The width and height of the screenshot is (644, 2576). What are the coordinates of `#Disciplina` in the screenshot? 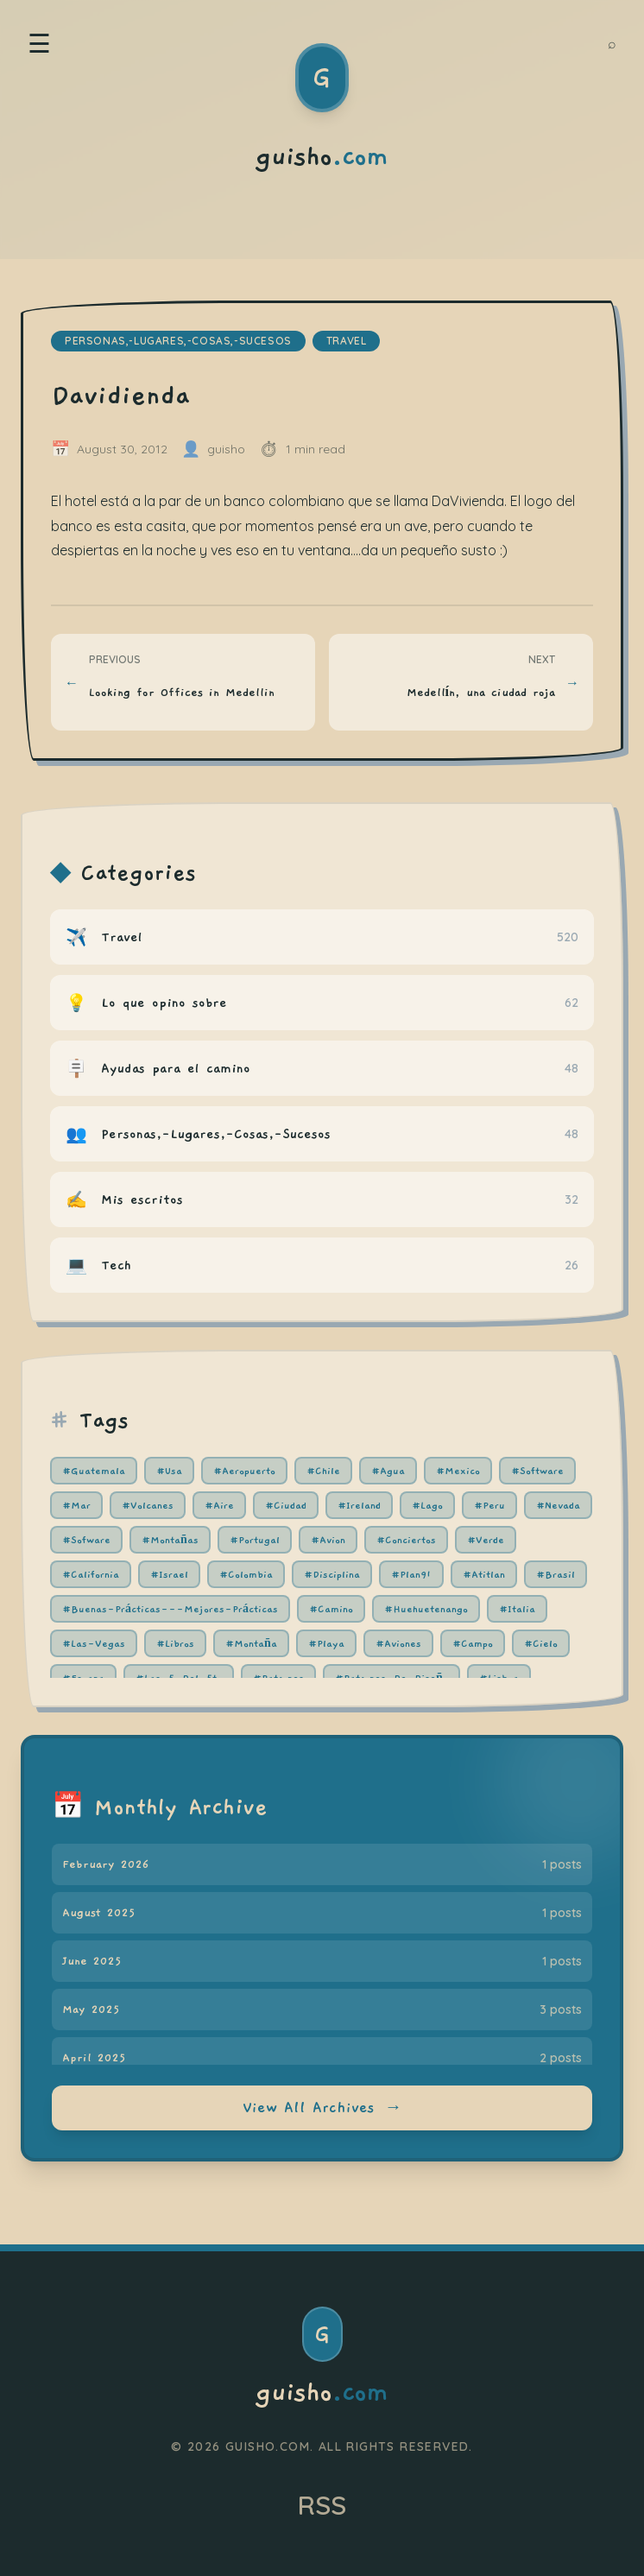 It's located at (332, 1574).